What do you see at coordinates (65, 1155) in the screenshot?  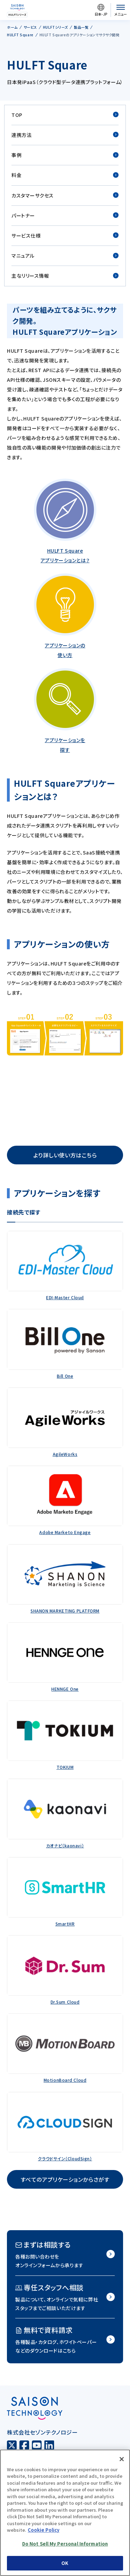 I see `より詳しい使い方はこちら` at bounding box center [65, 1155].